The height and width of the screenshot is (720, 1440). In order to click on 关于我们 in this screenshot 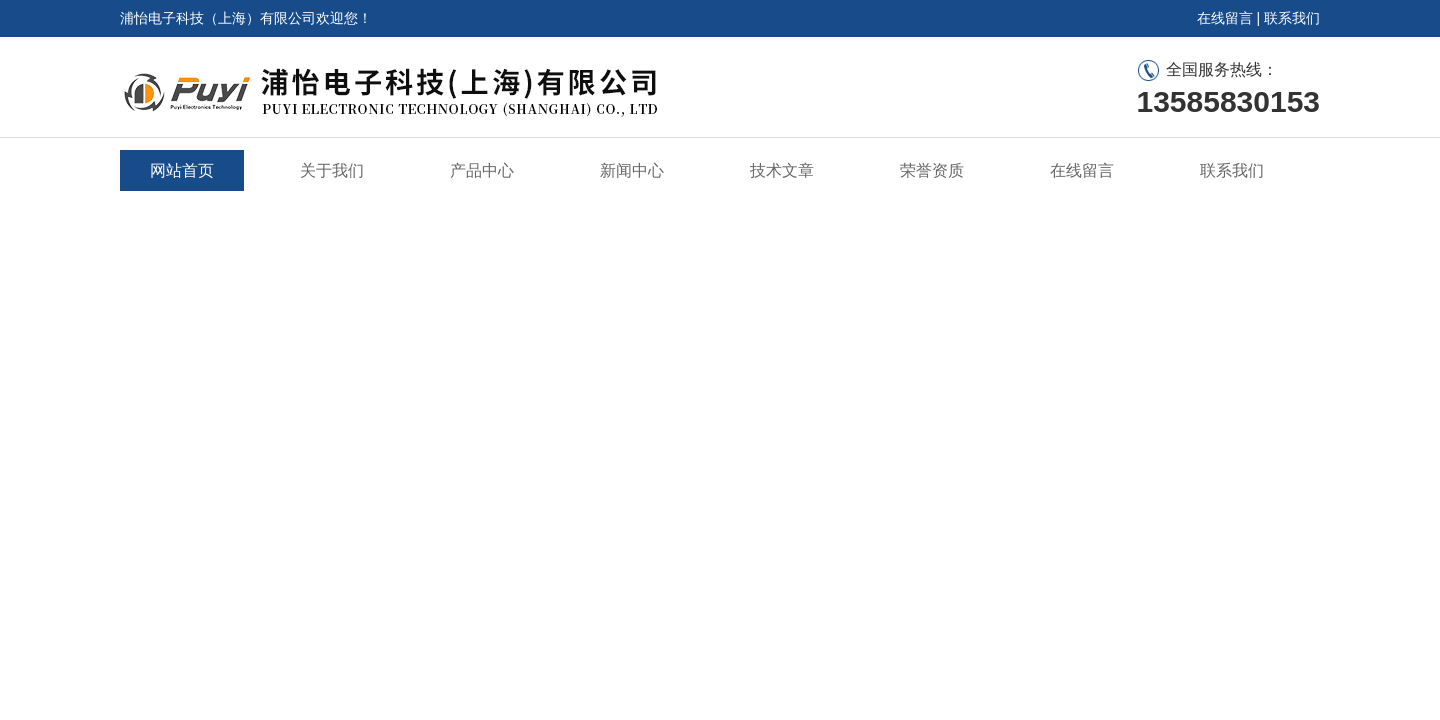, I will do `click(332, 170)`.